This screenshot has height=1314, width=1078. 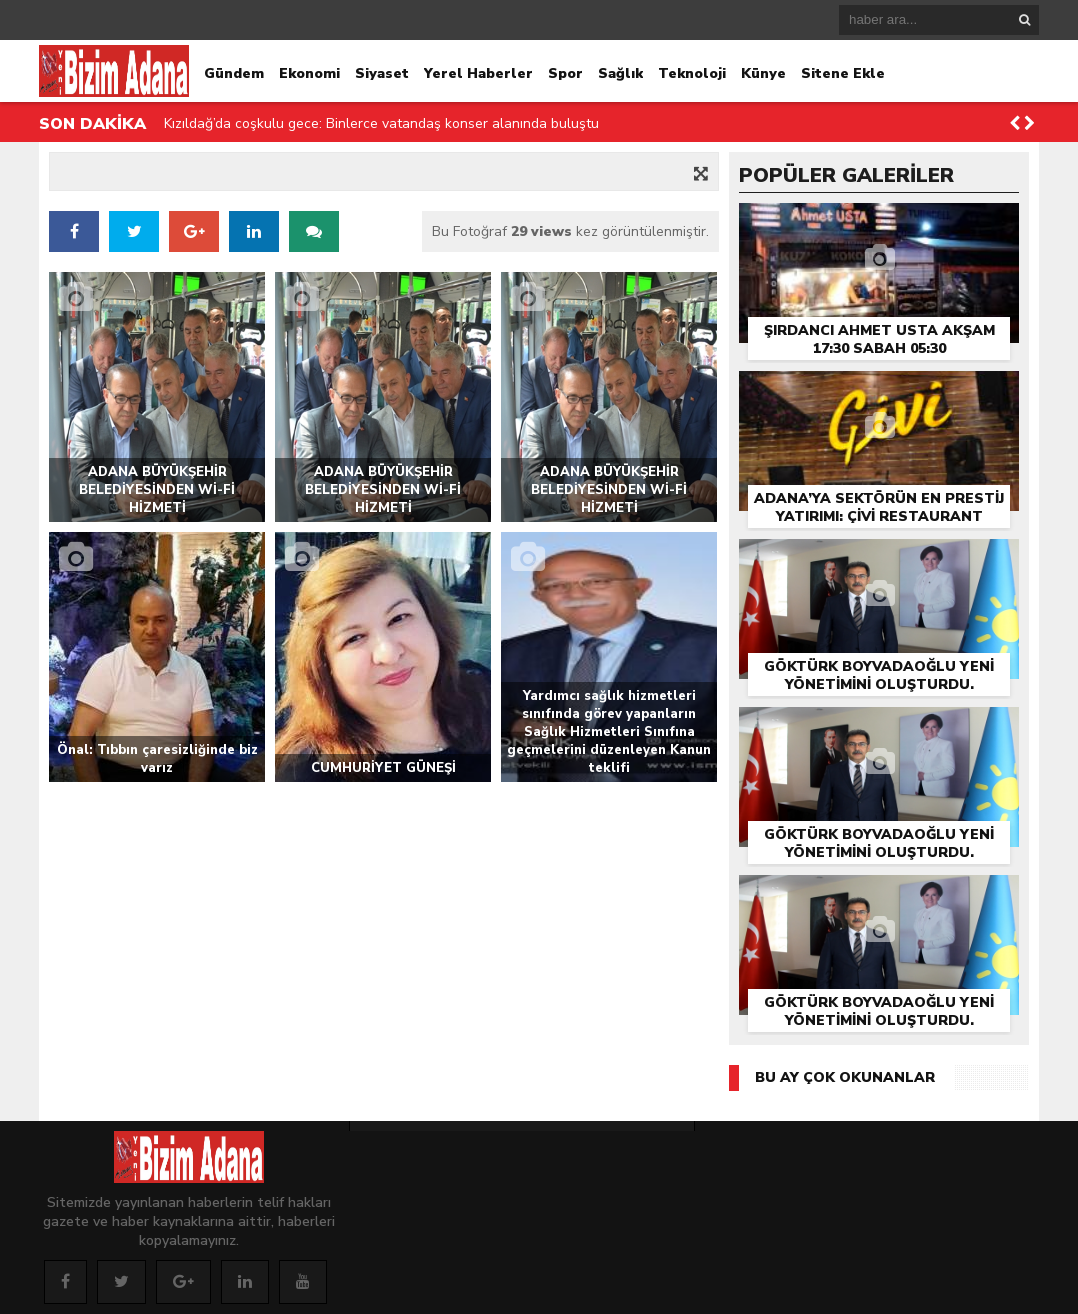 What do you see at coordinates (763, 73) in the screenshot?
I see `Künye` at bounding box center [763, 73].